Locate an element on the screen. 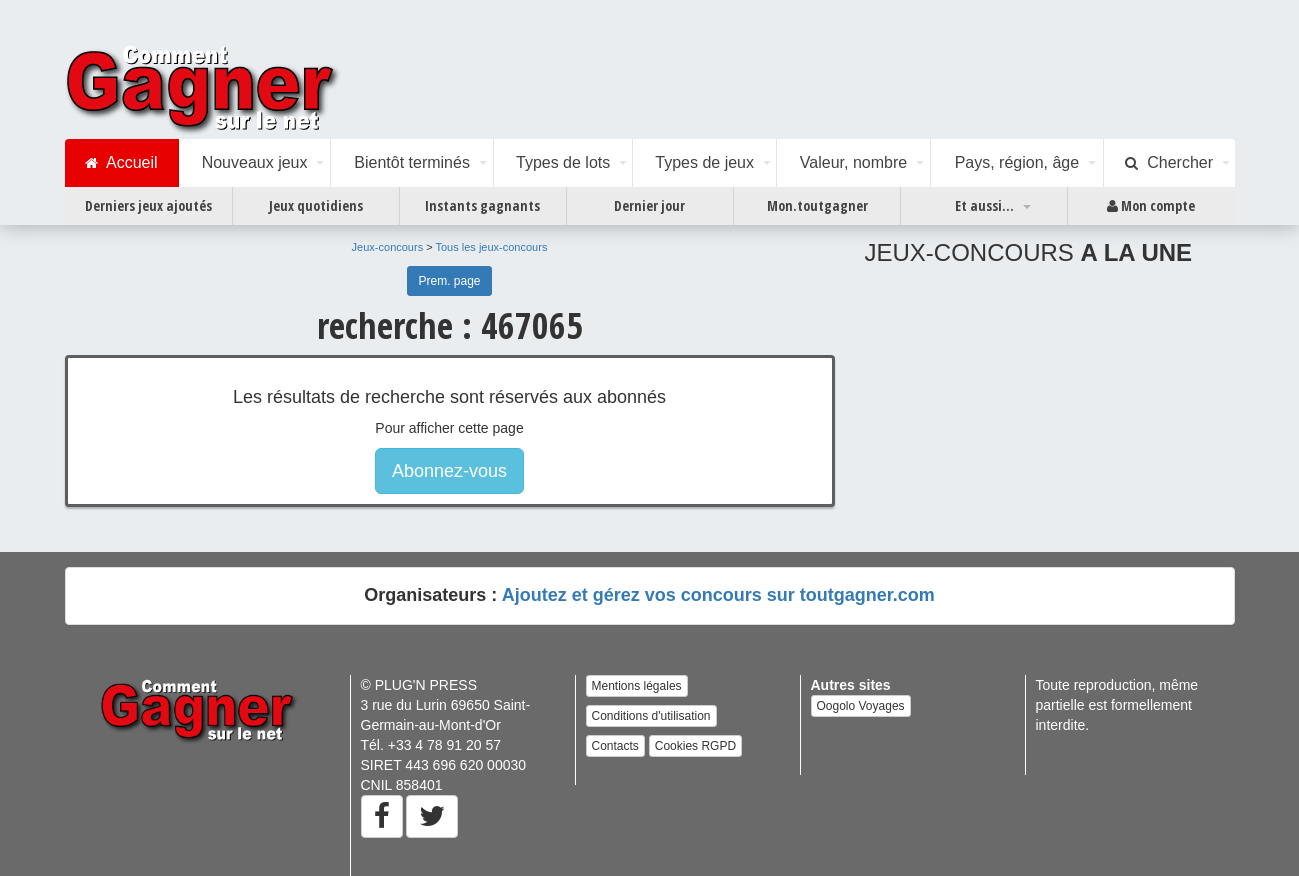 The width and height of the screenshot is (1299, 876). Valeur, nombre is located at coordinates (853, 162).